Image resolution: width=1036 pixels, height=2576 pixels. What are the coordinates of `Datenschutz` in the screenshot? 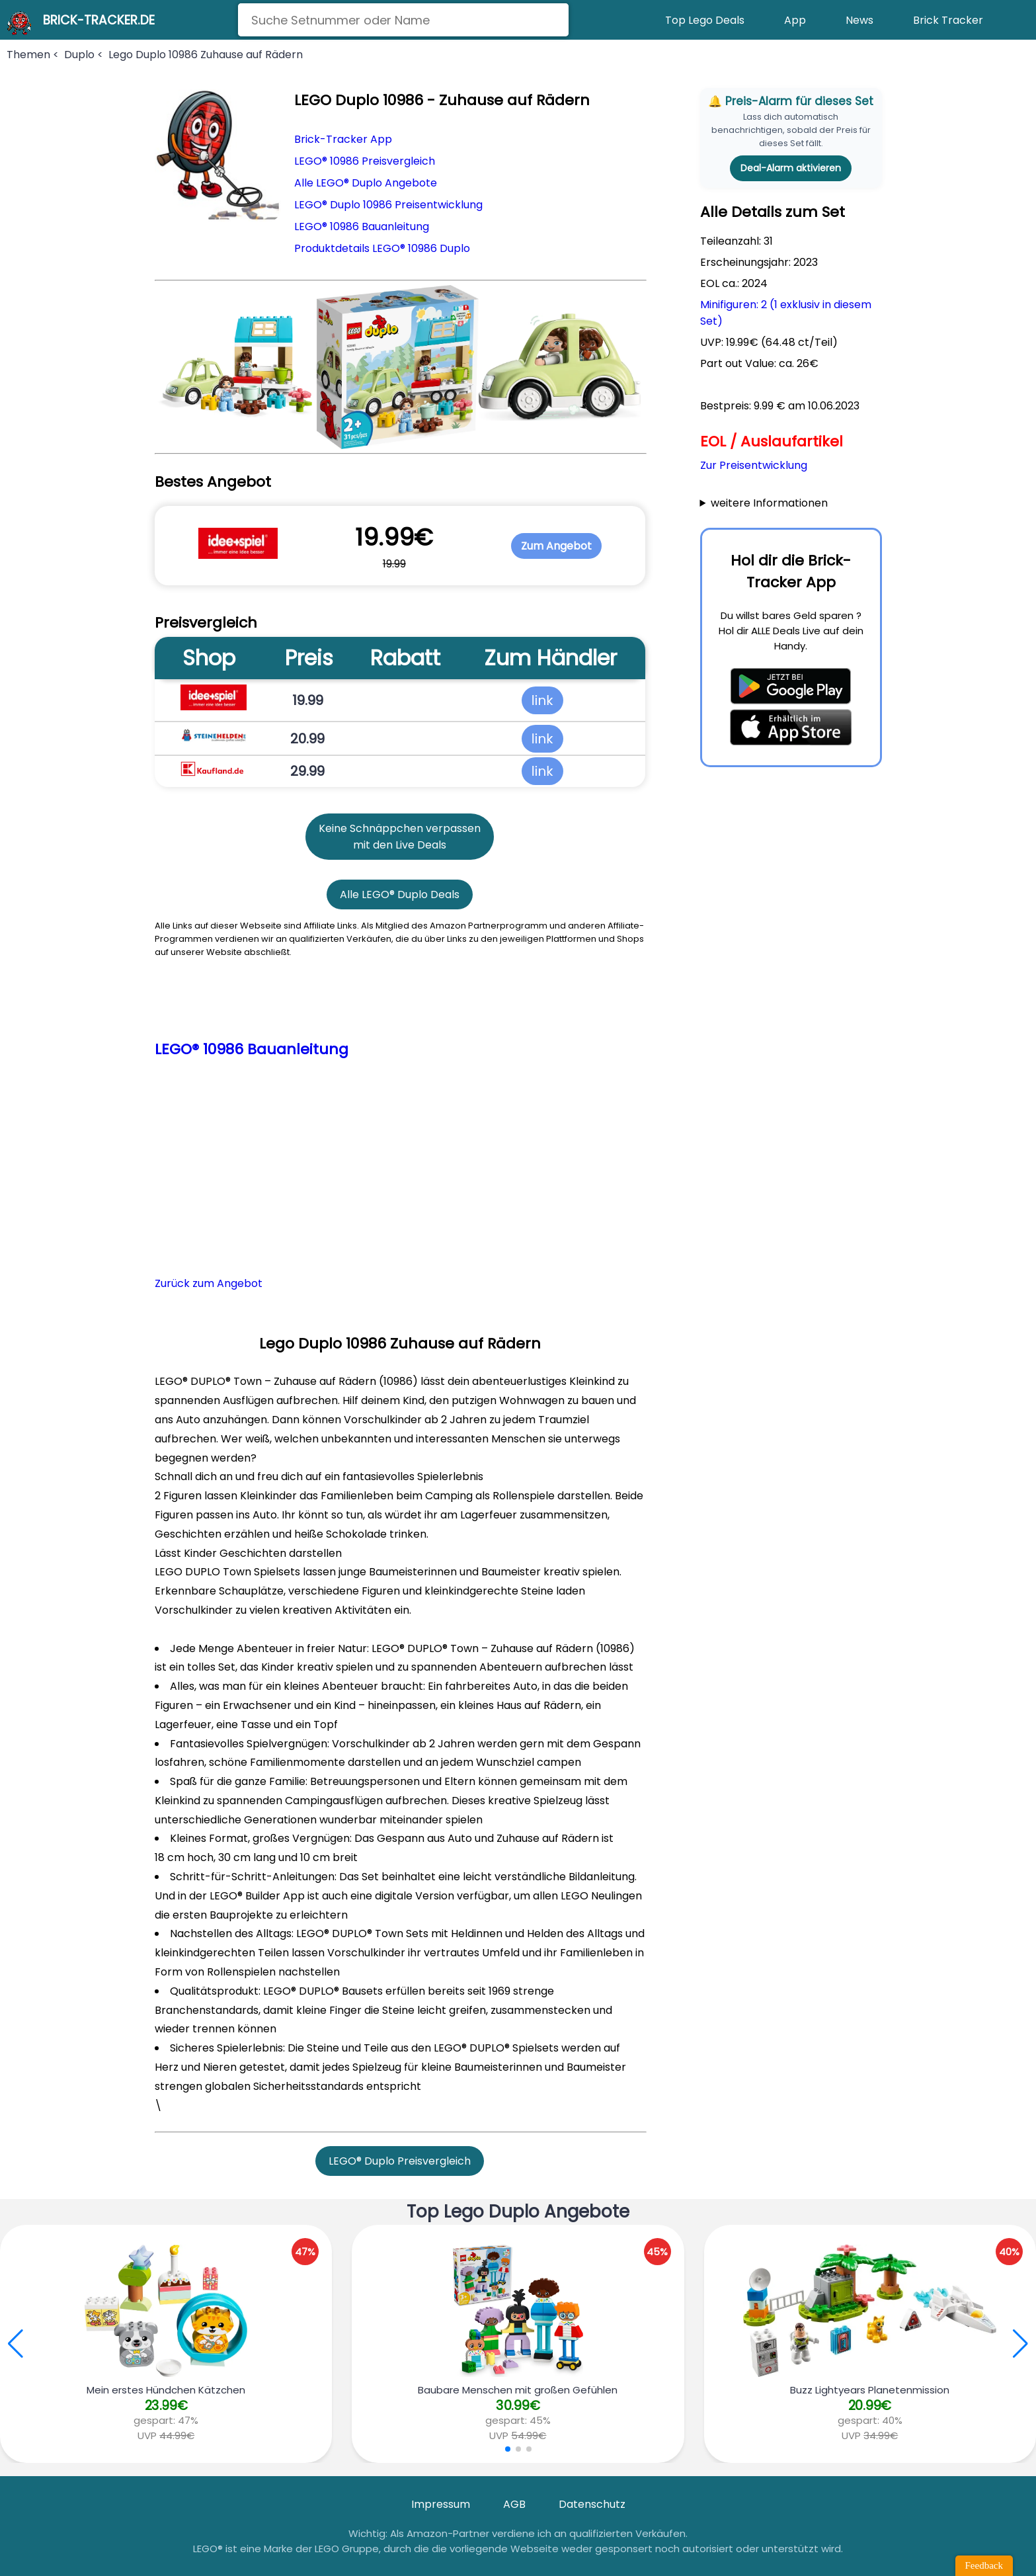 It's located at (592, 2504).